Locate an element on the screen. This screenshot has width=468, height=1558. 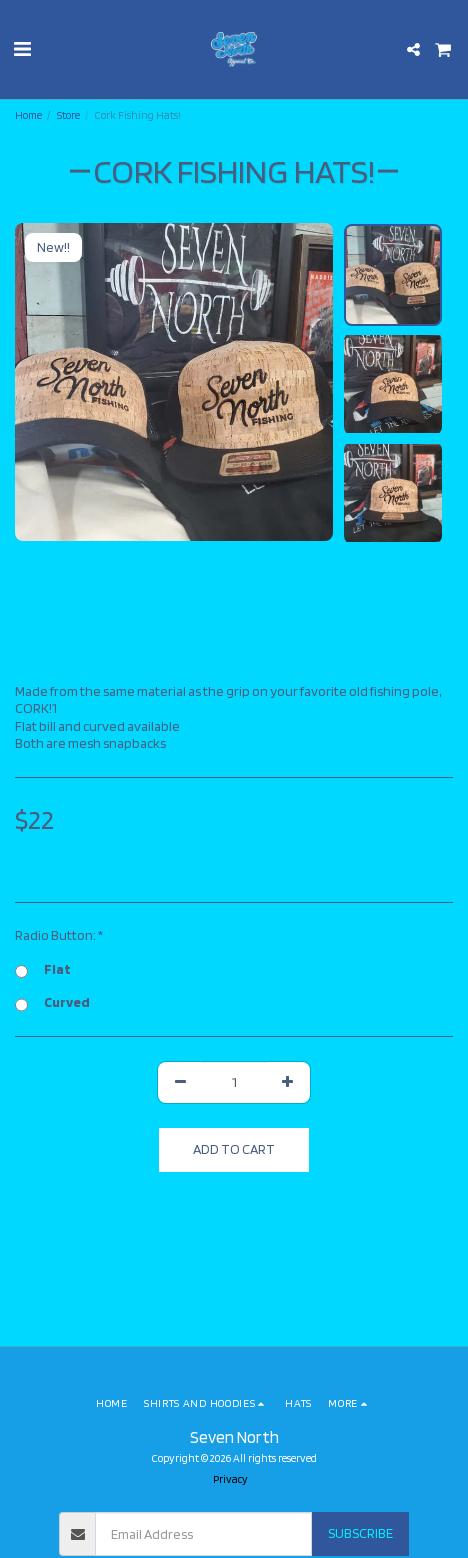
Flat is located at coordinates (43, 970).